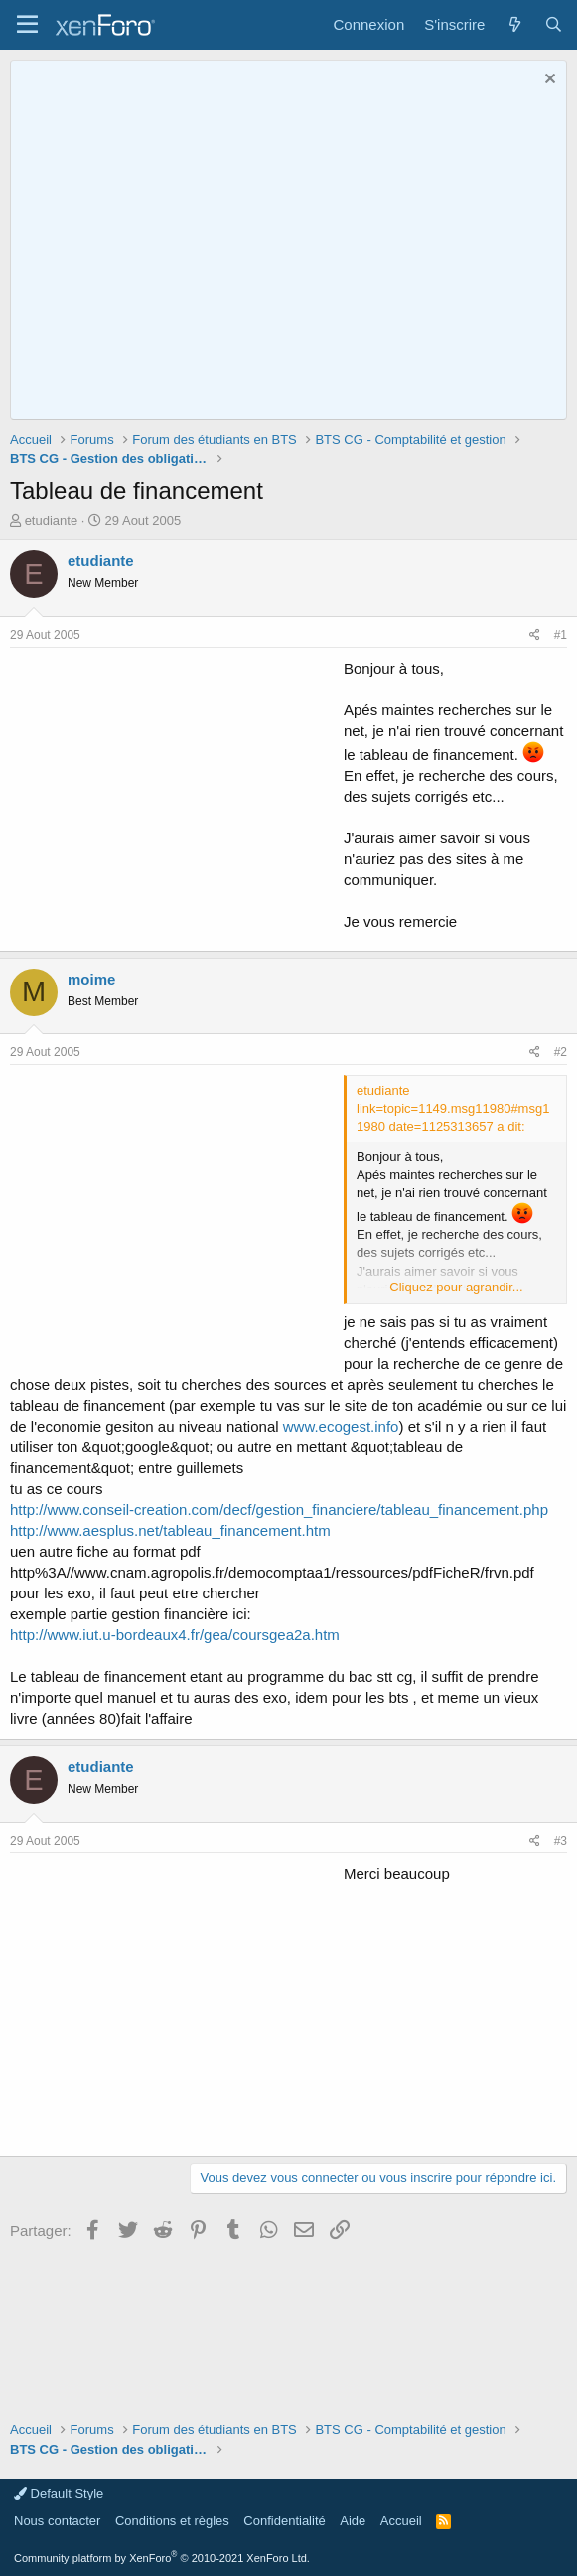 The width and height of the screenshot is (577, 2576). What do you see at coordinates (352, 2520) in the screenshot?
I see `Aide` at bounding box center [352, 2520].